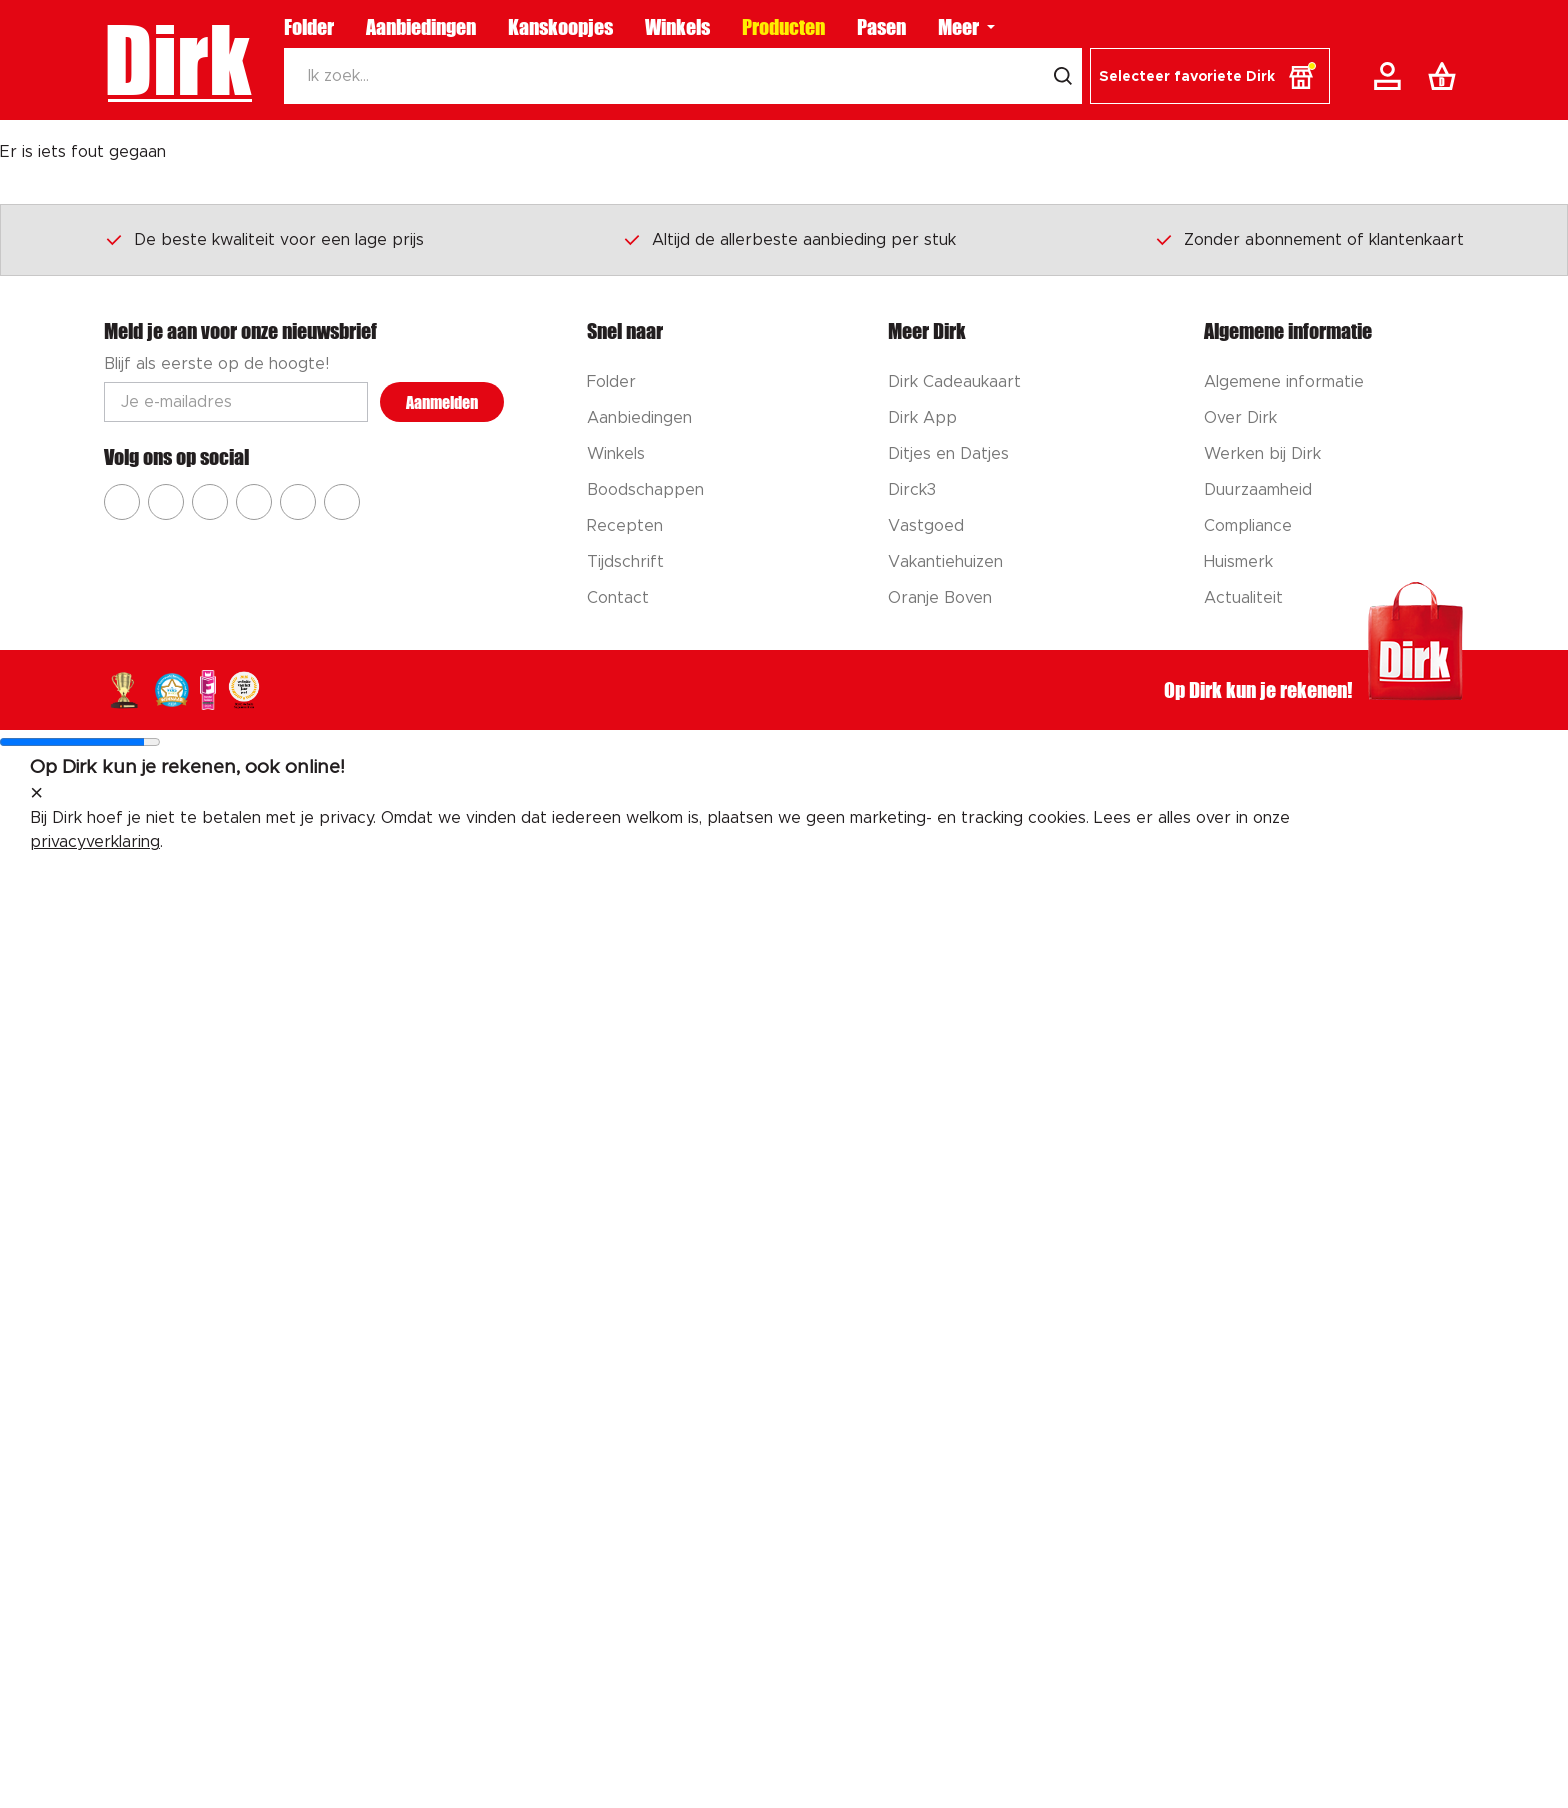 This screenshot has height=1808, width=1568. I want to click on Dirk Cadeaukaart, so click(954, 382).